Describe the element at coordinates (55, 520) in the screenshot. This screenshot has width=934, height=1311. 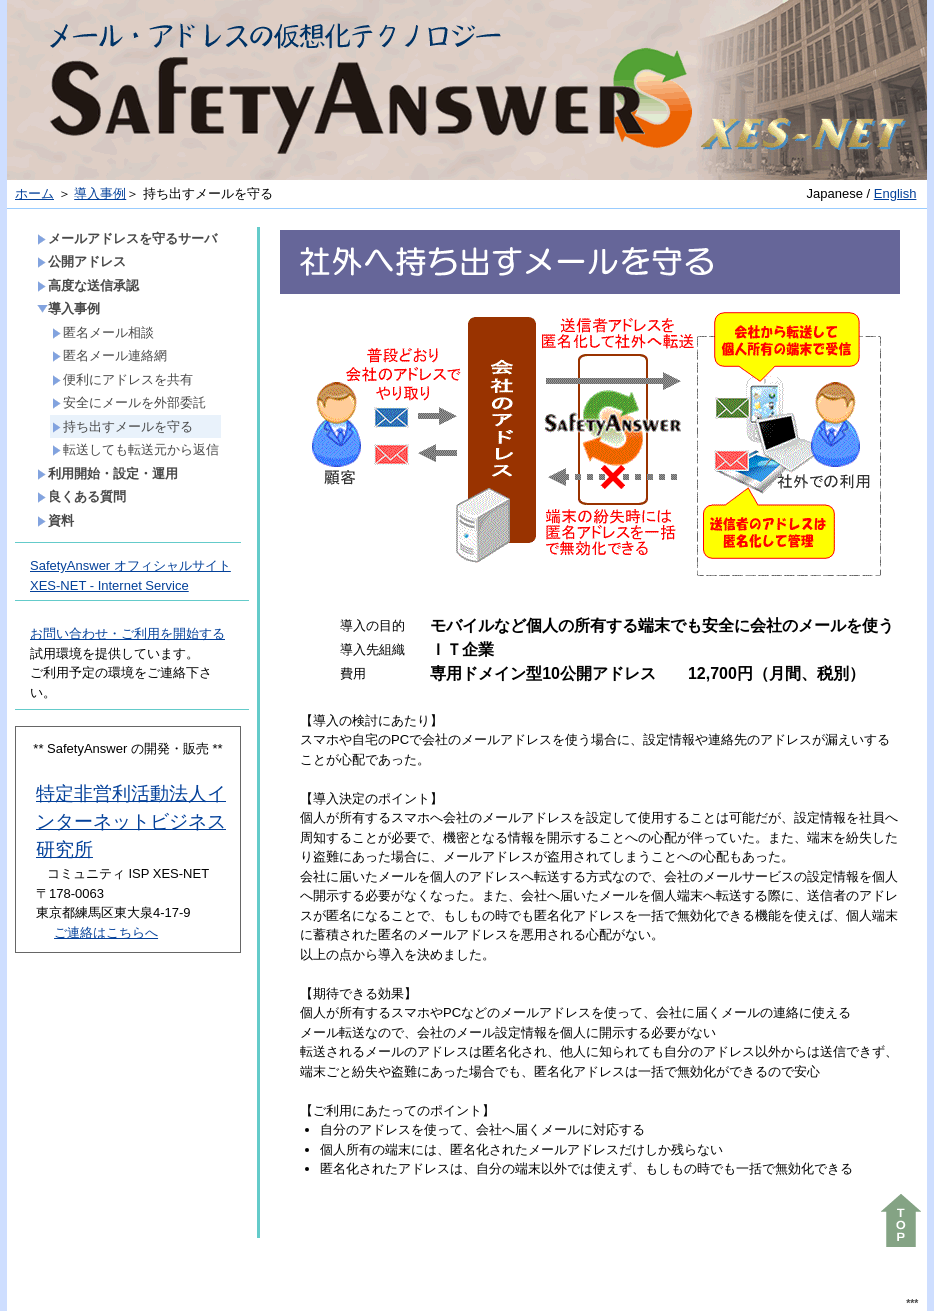
I see `資料` at that location.